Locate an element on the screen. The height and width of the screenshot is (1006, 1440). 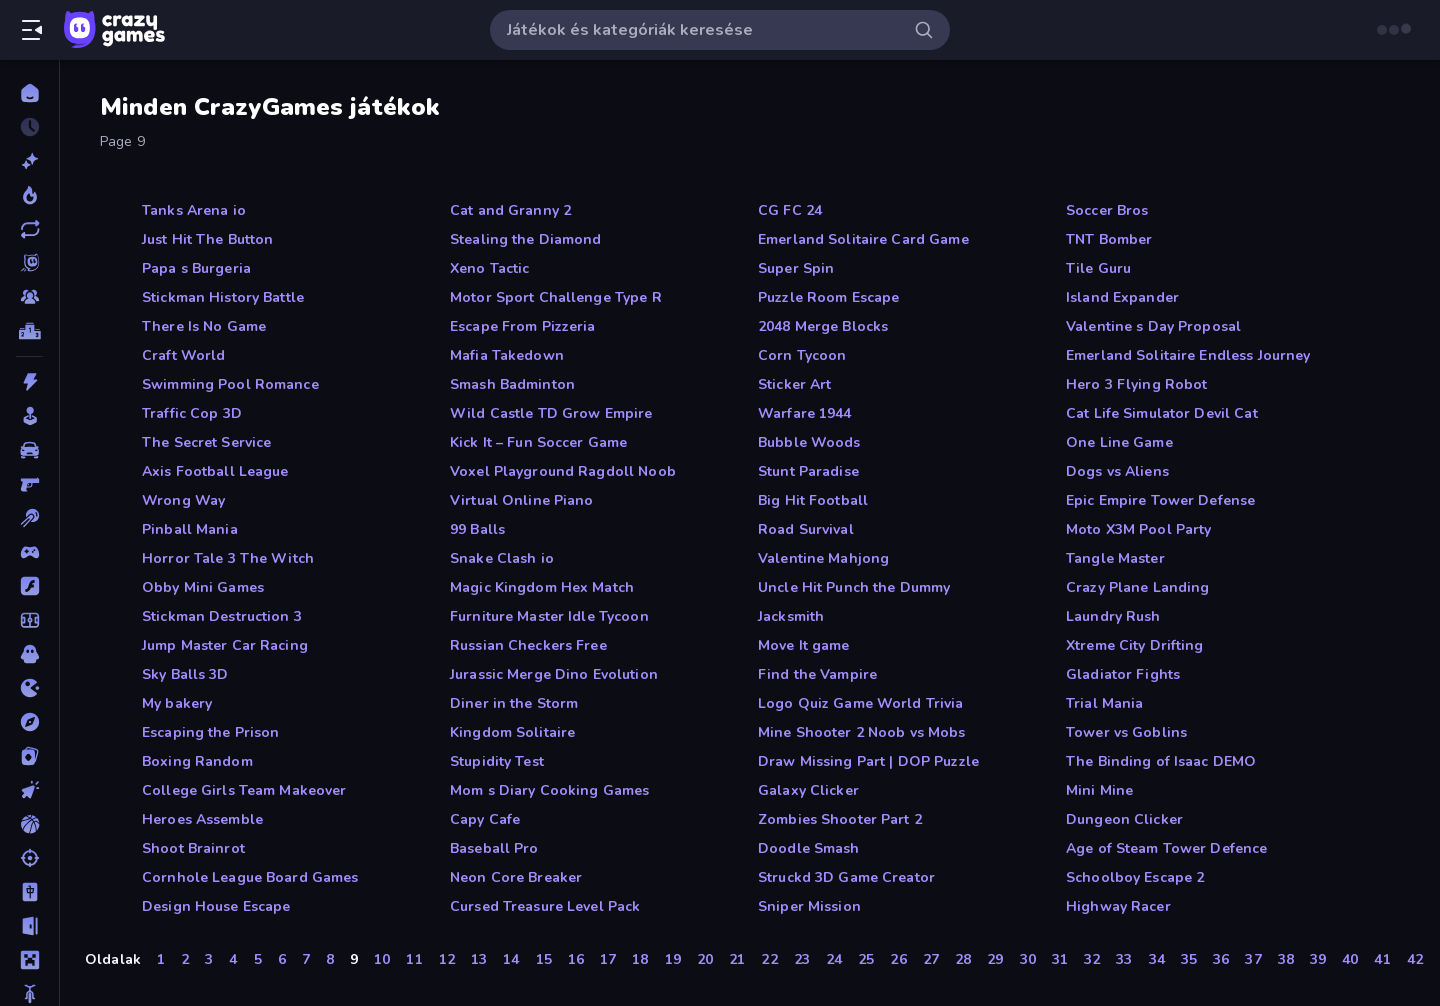
Super Spin is located at coordinates (796, 268).